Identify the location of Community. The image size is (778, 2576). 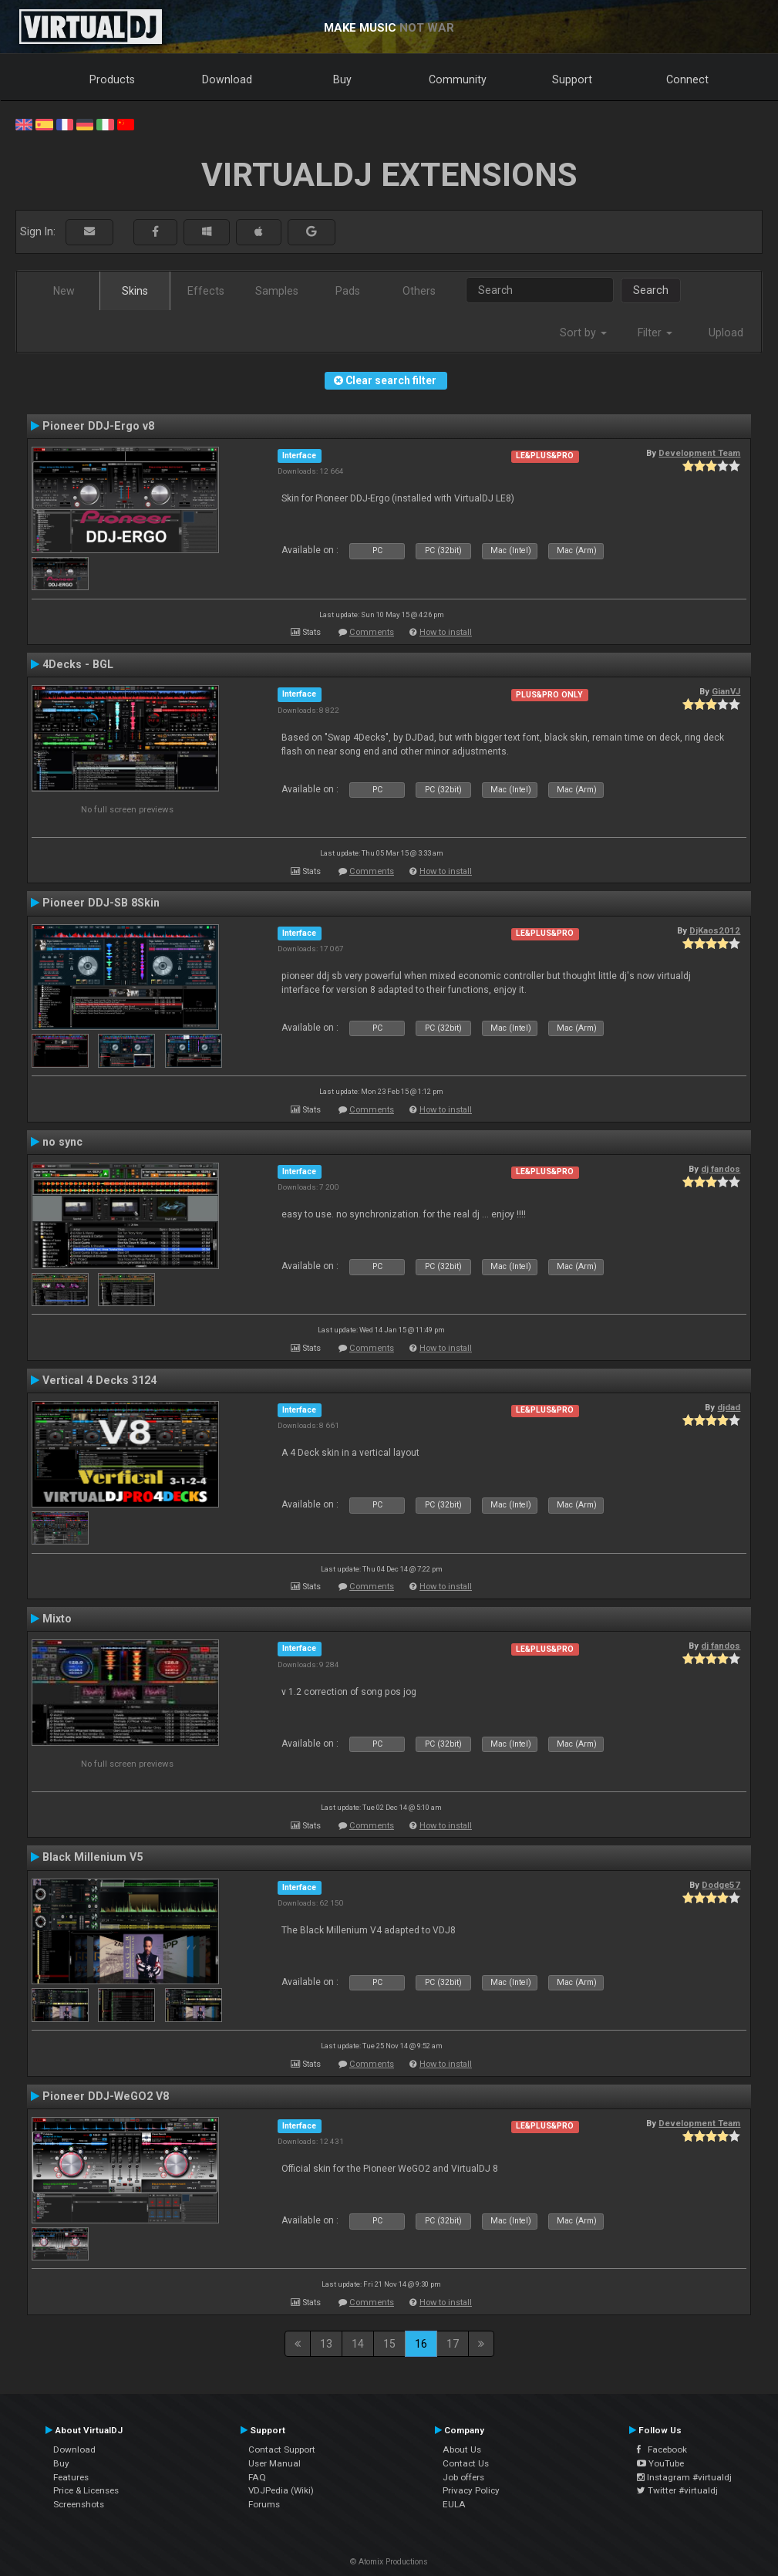
(458, 79).